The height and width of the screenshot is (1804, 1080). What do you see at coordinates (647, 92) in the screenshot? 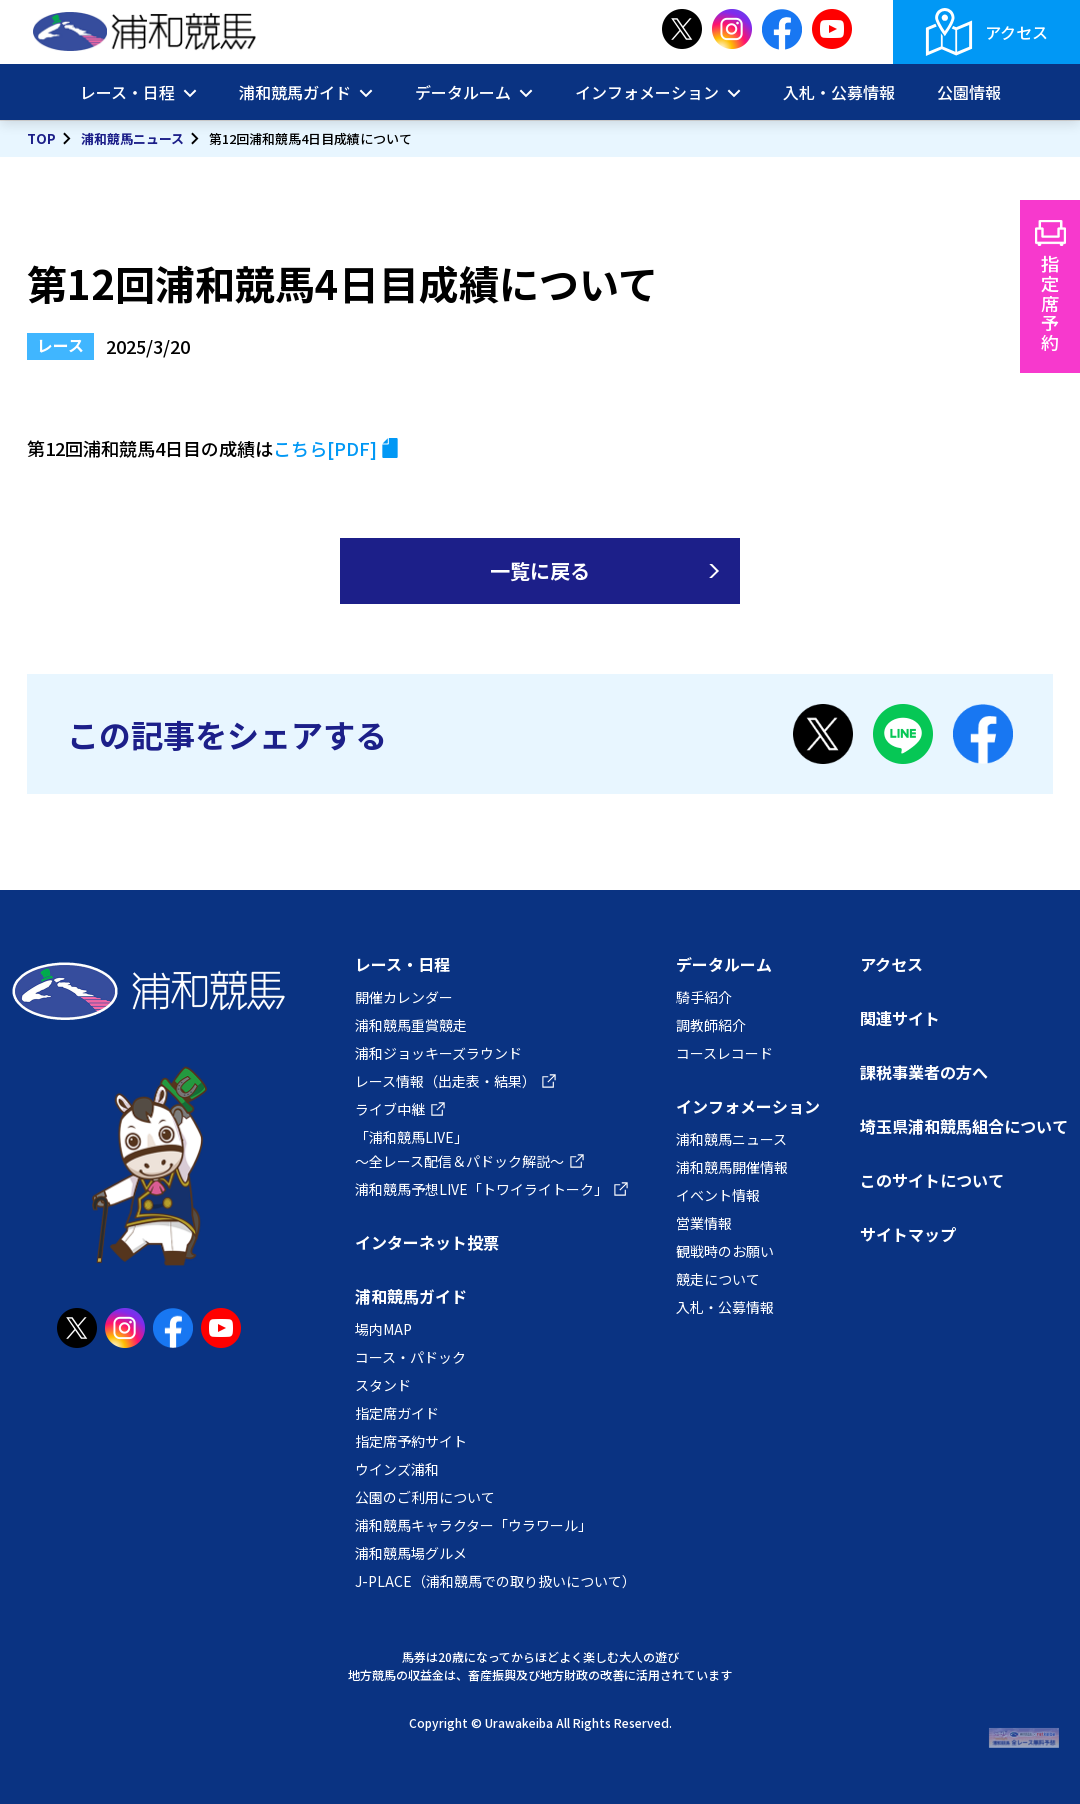
I see `インフォメーション` at bounding box center [647, 92].